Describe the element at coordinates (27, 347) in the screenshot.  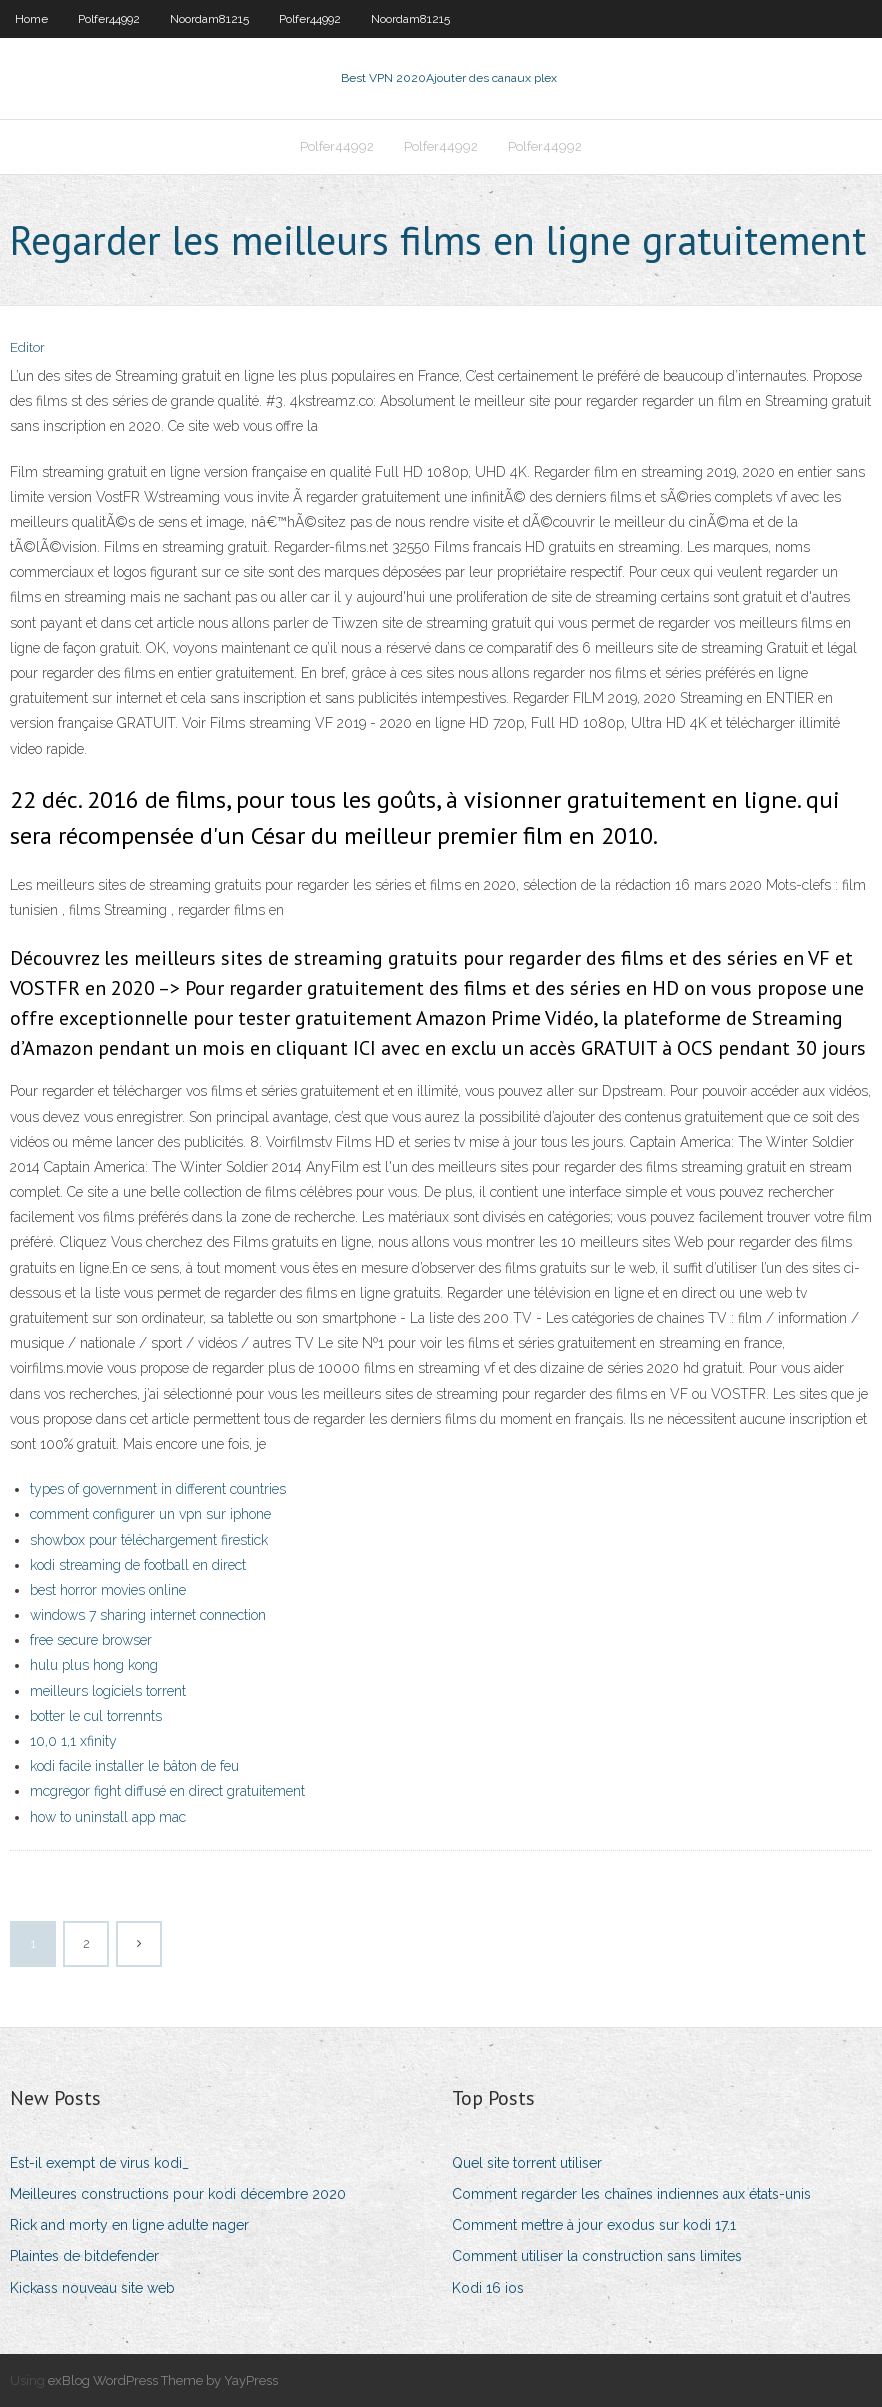
I see `Editor` at that location.